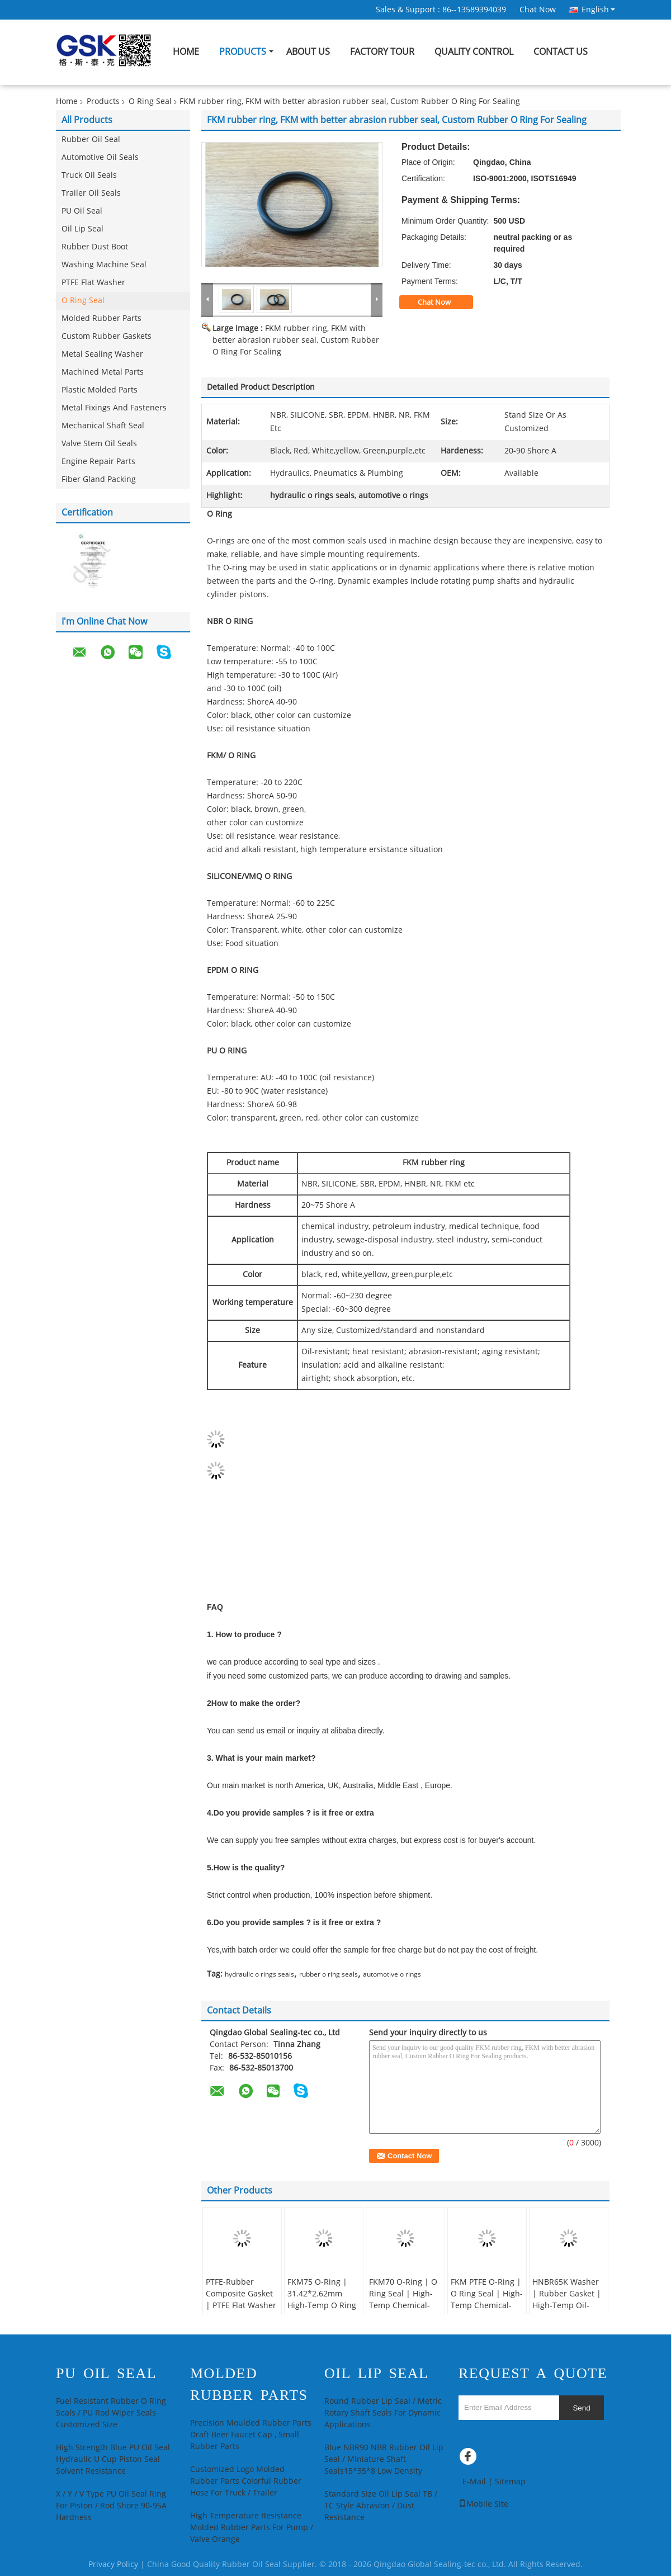 The width and height of the screenshot is (671, 2576). I want to click on O Ring Seal, so click(150, 101).